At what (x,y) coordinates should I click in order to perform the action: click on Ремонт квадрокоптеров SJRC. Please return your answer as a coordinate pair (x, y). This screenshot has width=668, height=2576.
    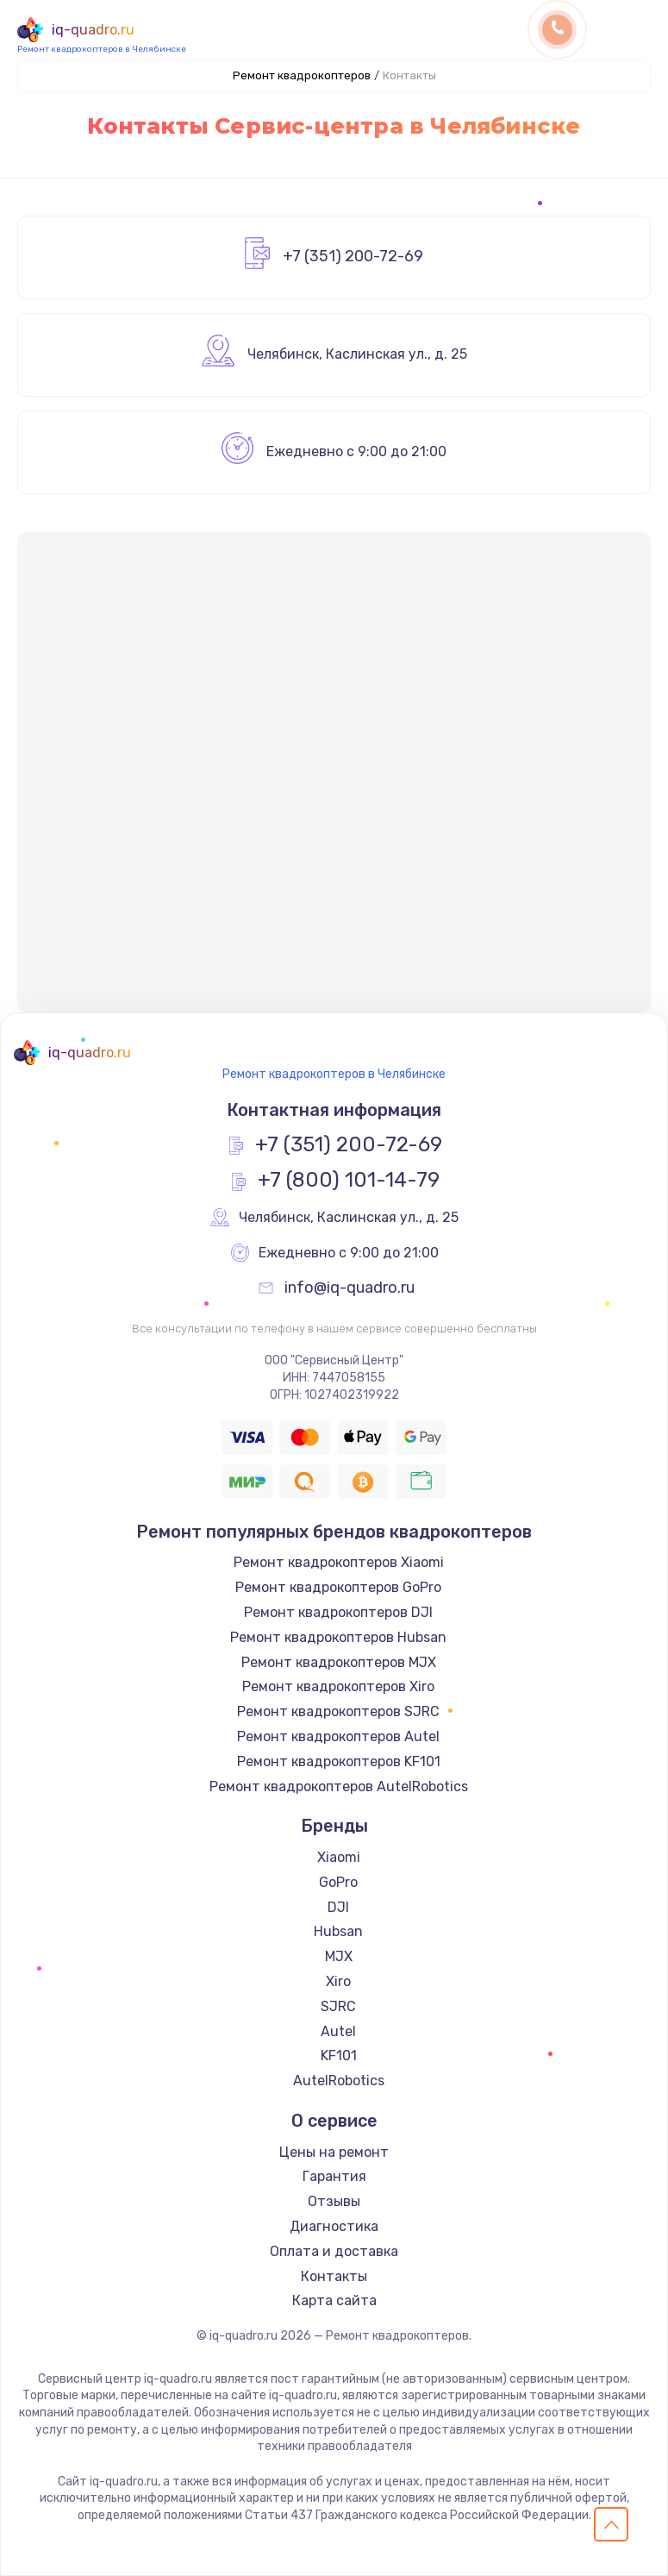
    Looking at the image, I should click on (338, 1711).